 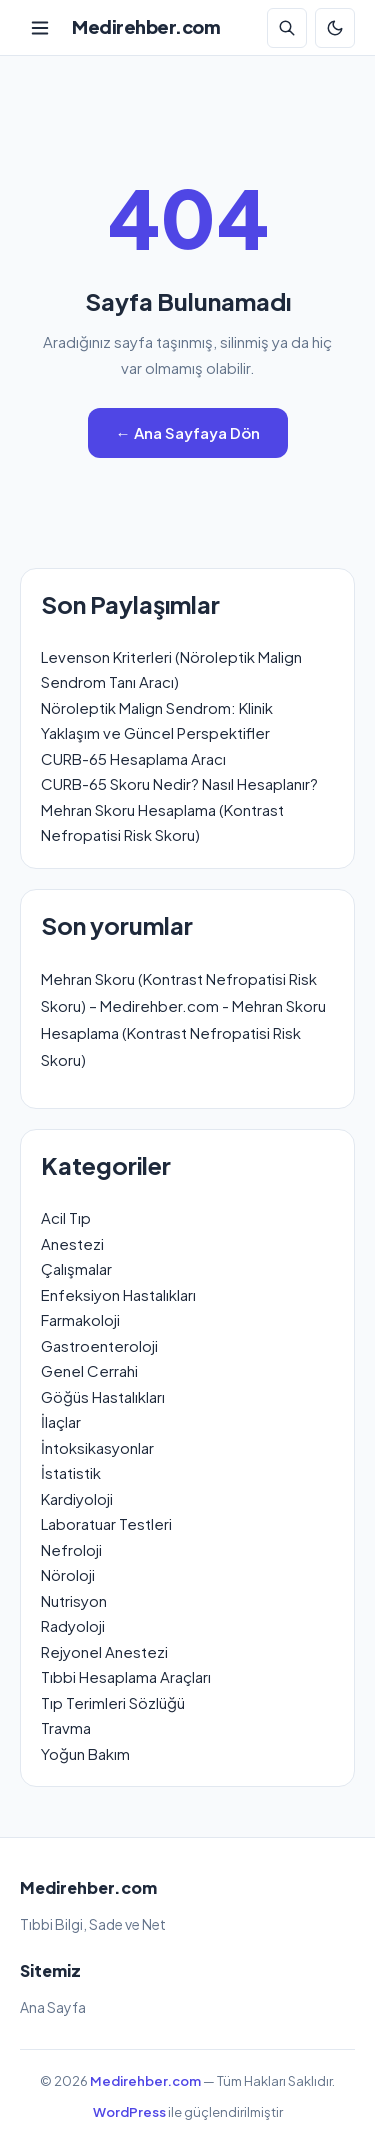 What do you see at coordinates (77, 1498) in the screenshot?
I see `Kardiyoloji` at bounding box center [77, 1498].